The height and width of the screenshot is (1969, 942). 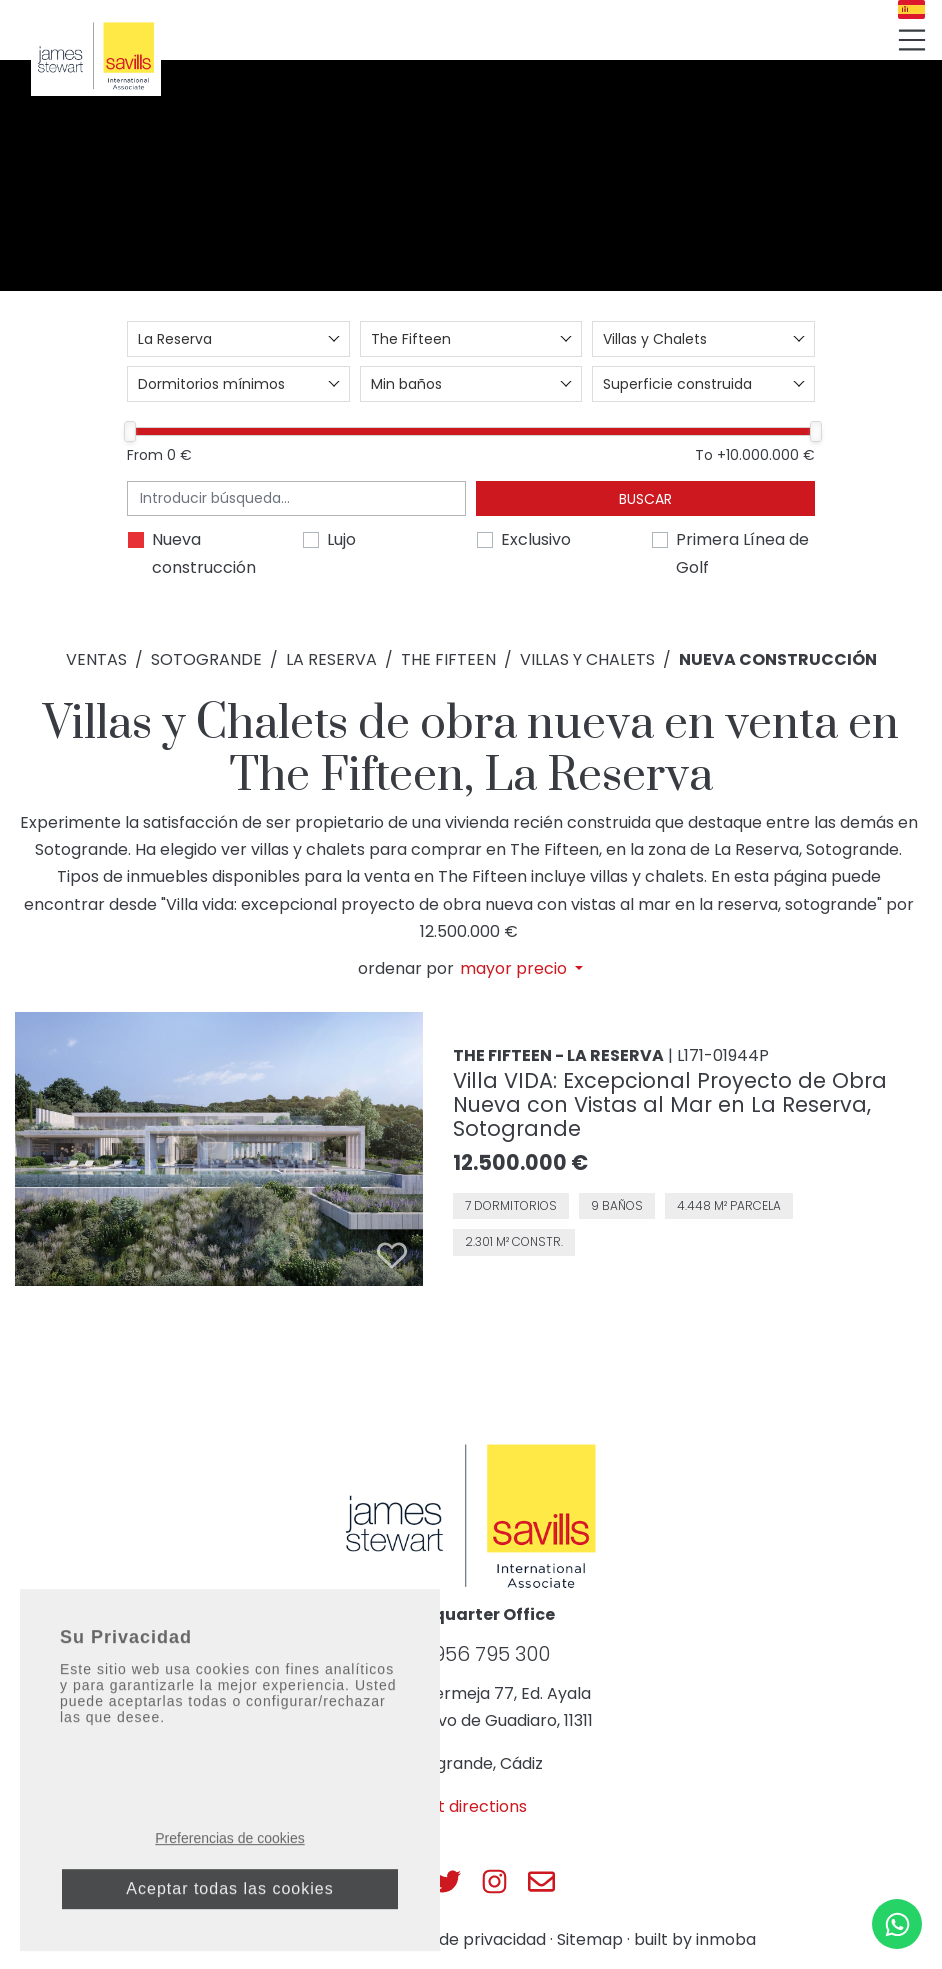 I want to click on [Js Sotogrande Facebook], so click(x=400, y=1881).